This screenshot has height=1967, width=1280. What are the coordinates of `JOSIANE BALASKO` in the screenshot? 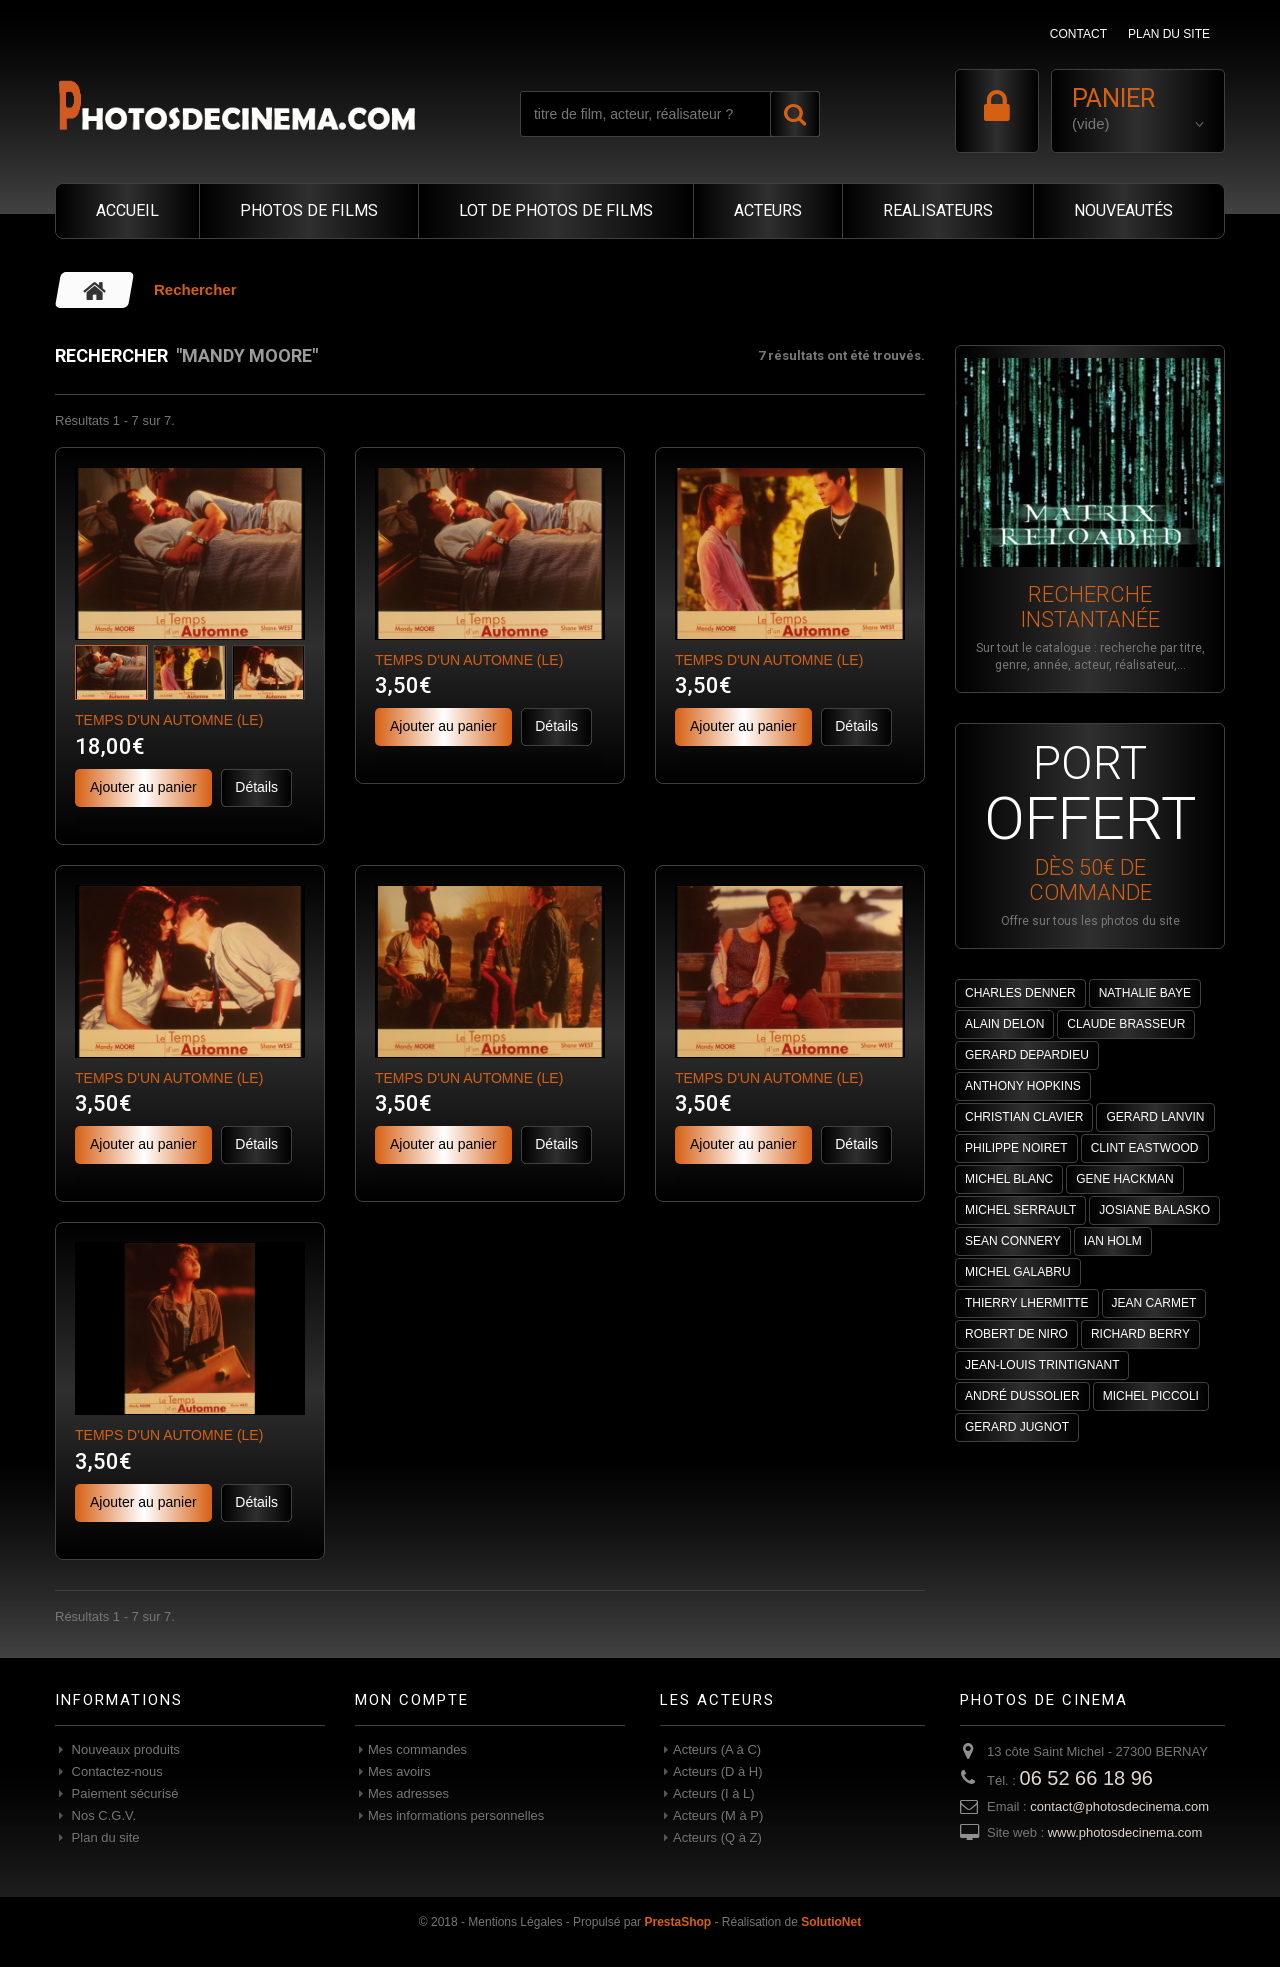 It's located at (1154, 1210).